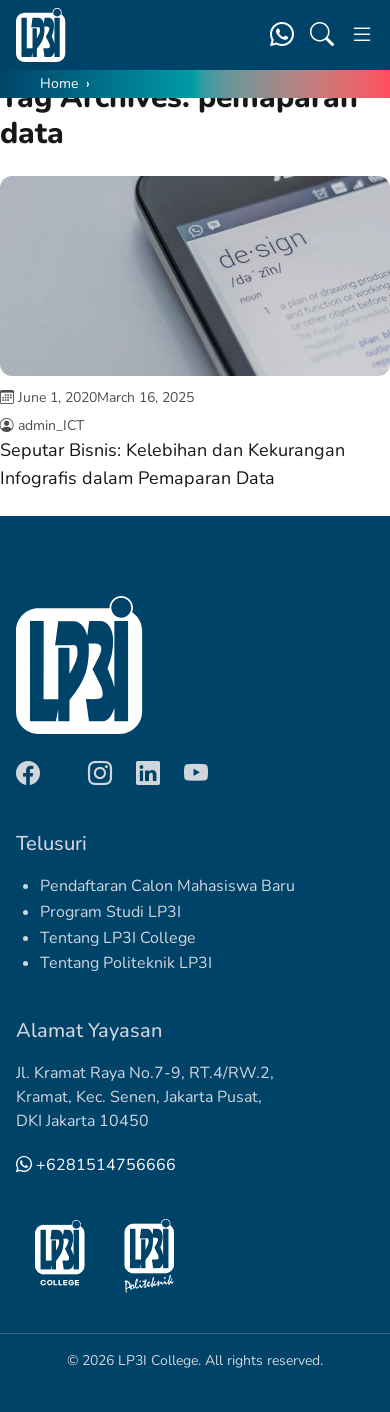  Describe the element at coordinates (51, 425) in the screenshot. I see `admin_ICT` at that location.